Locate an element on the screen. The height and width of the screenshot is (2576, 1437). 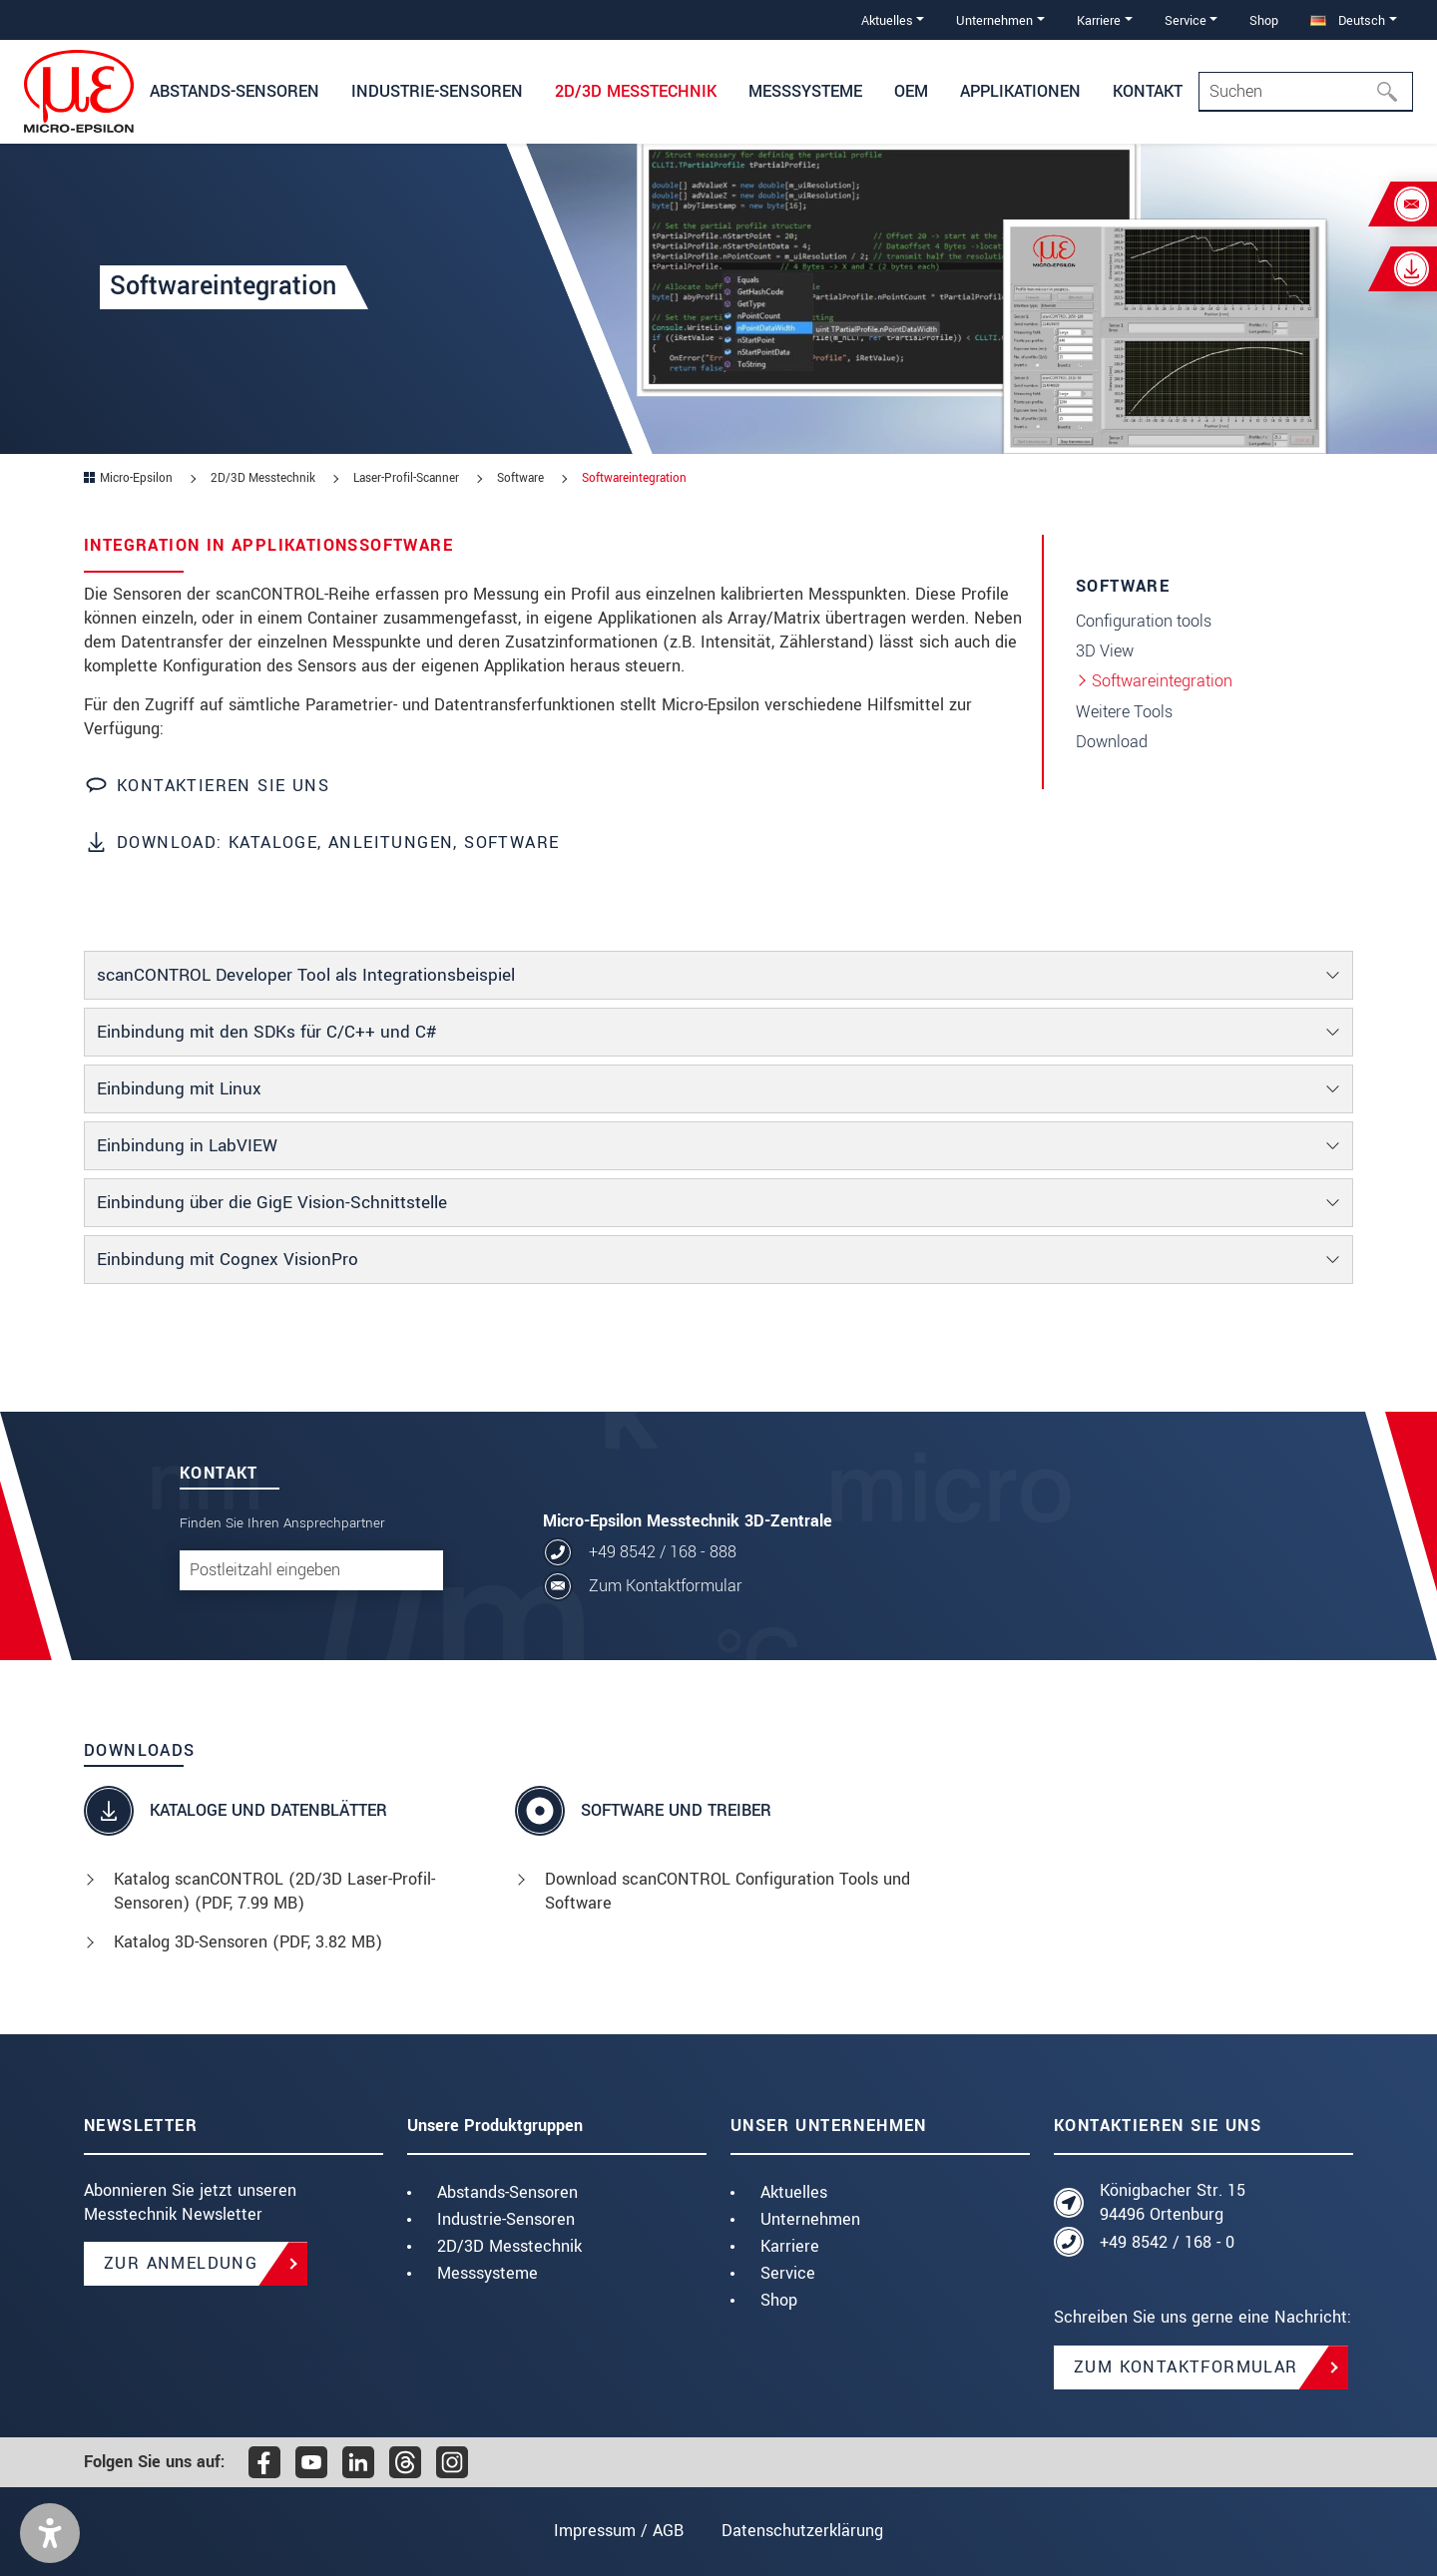
Industrie-Sensoren is located at coordinates (506, 2219).